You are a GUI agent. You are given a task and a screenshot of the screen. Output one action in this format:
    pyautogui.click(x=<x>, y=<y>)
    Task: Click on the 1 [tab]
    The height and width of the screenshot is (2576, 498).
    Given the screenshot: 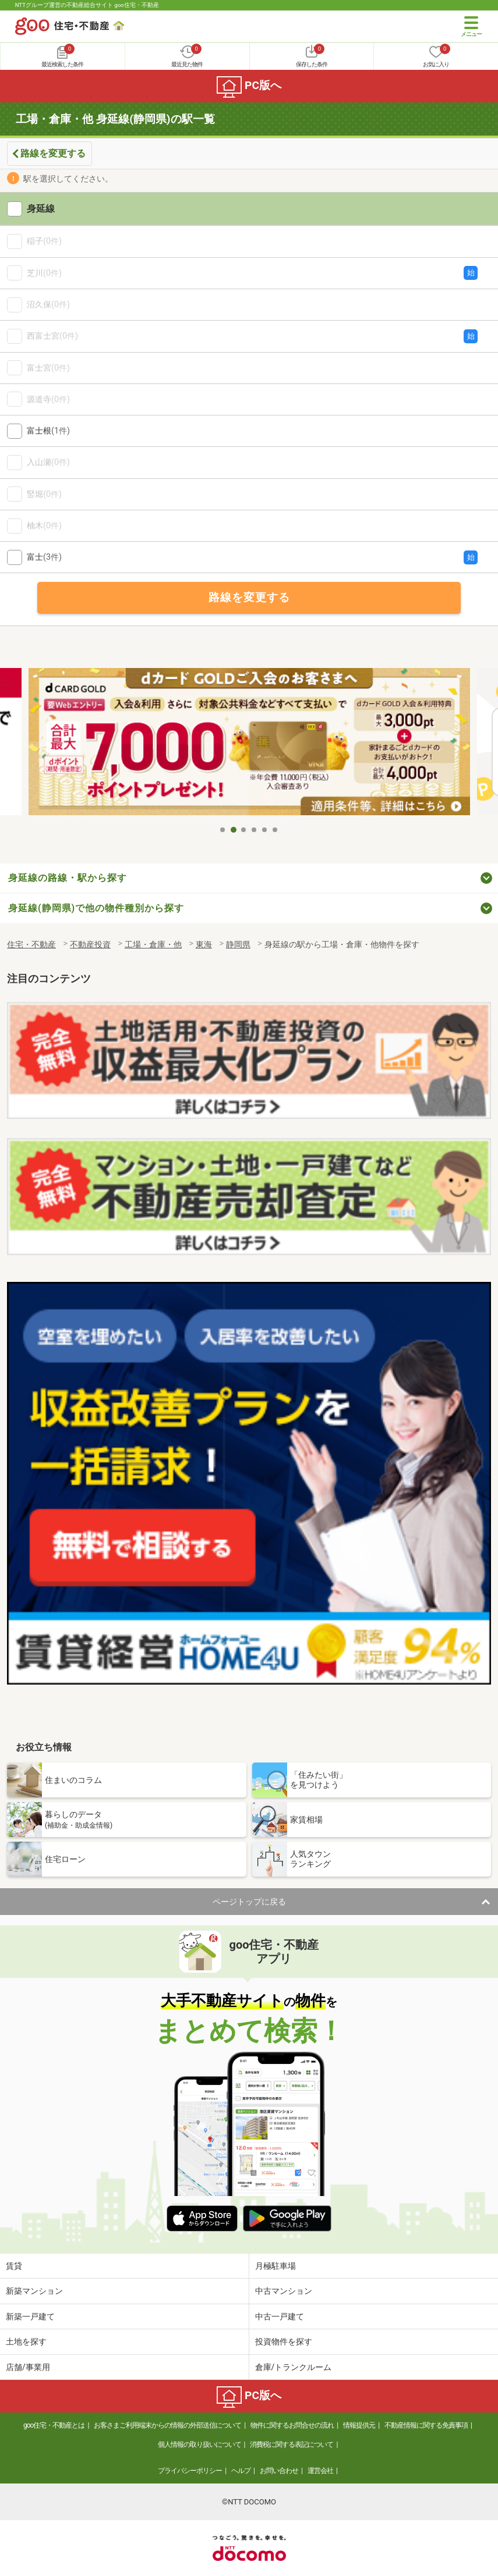 What is the action you would take?
    pyautogui.click(x=223, y=830)
    